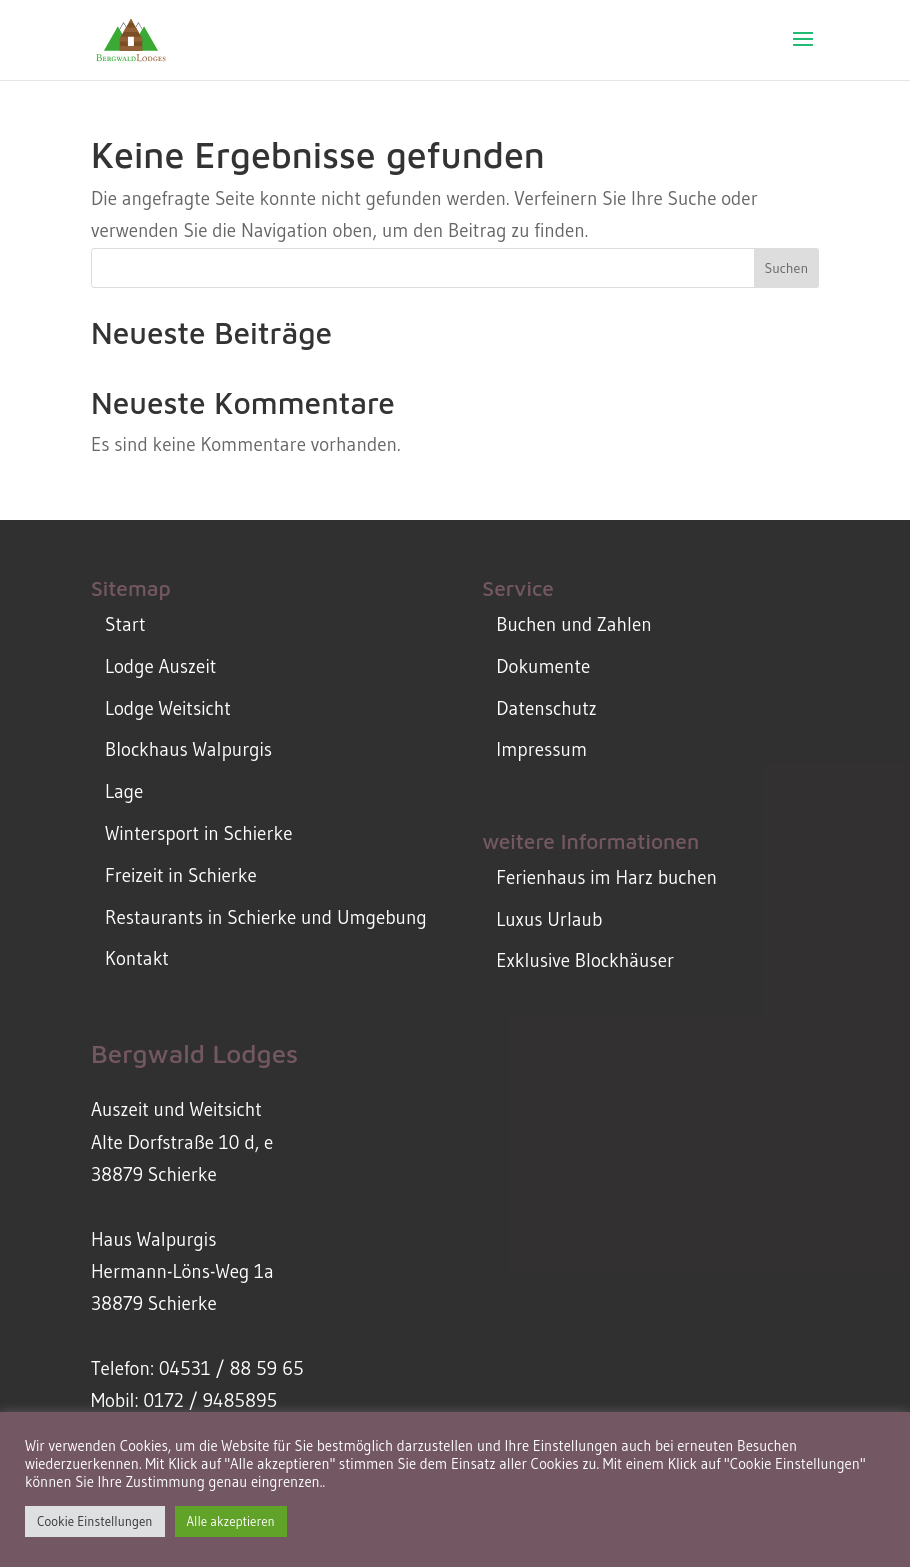  What do you see at coordinates (786, 268) in the screenshot?
I see `Suchen` at bounding box center [786, 268].